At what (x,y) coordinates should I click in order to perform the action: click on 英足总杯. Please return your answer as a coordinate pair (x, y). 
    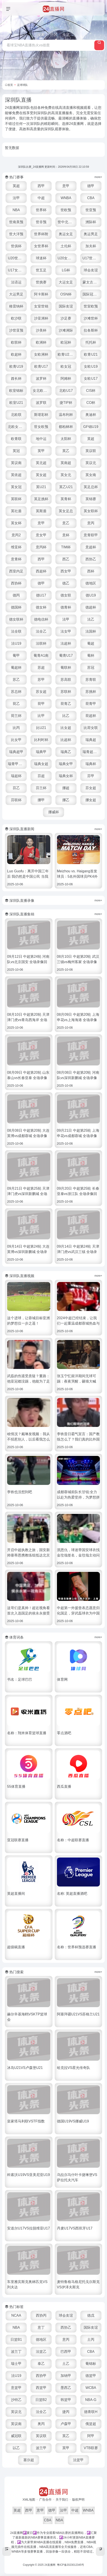
    Looking at the image, I should click on (91, 487).